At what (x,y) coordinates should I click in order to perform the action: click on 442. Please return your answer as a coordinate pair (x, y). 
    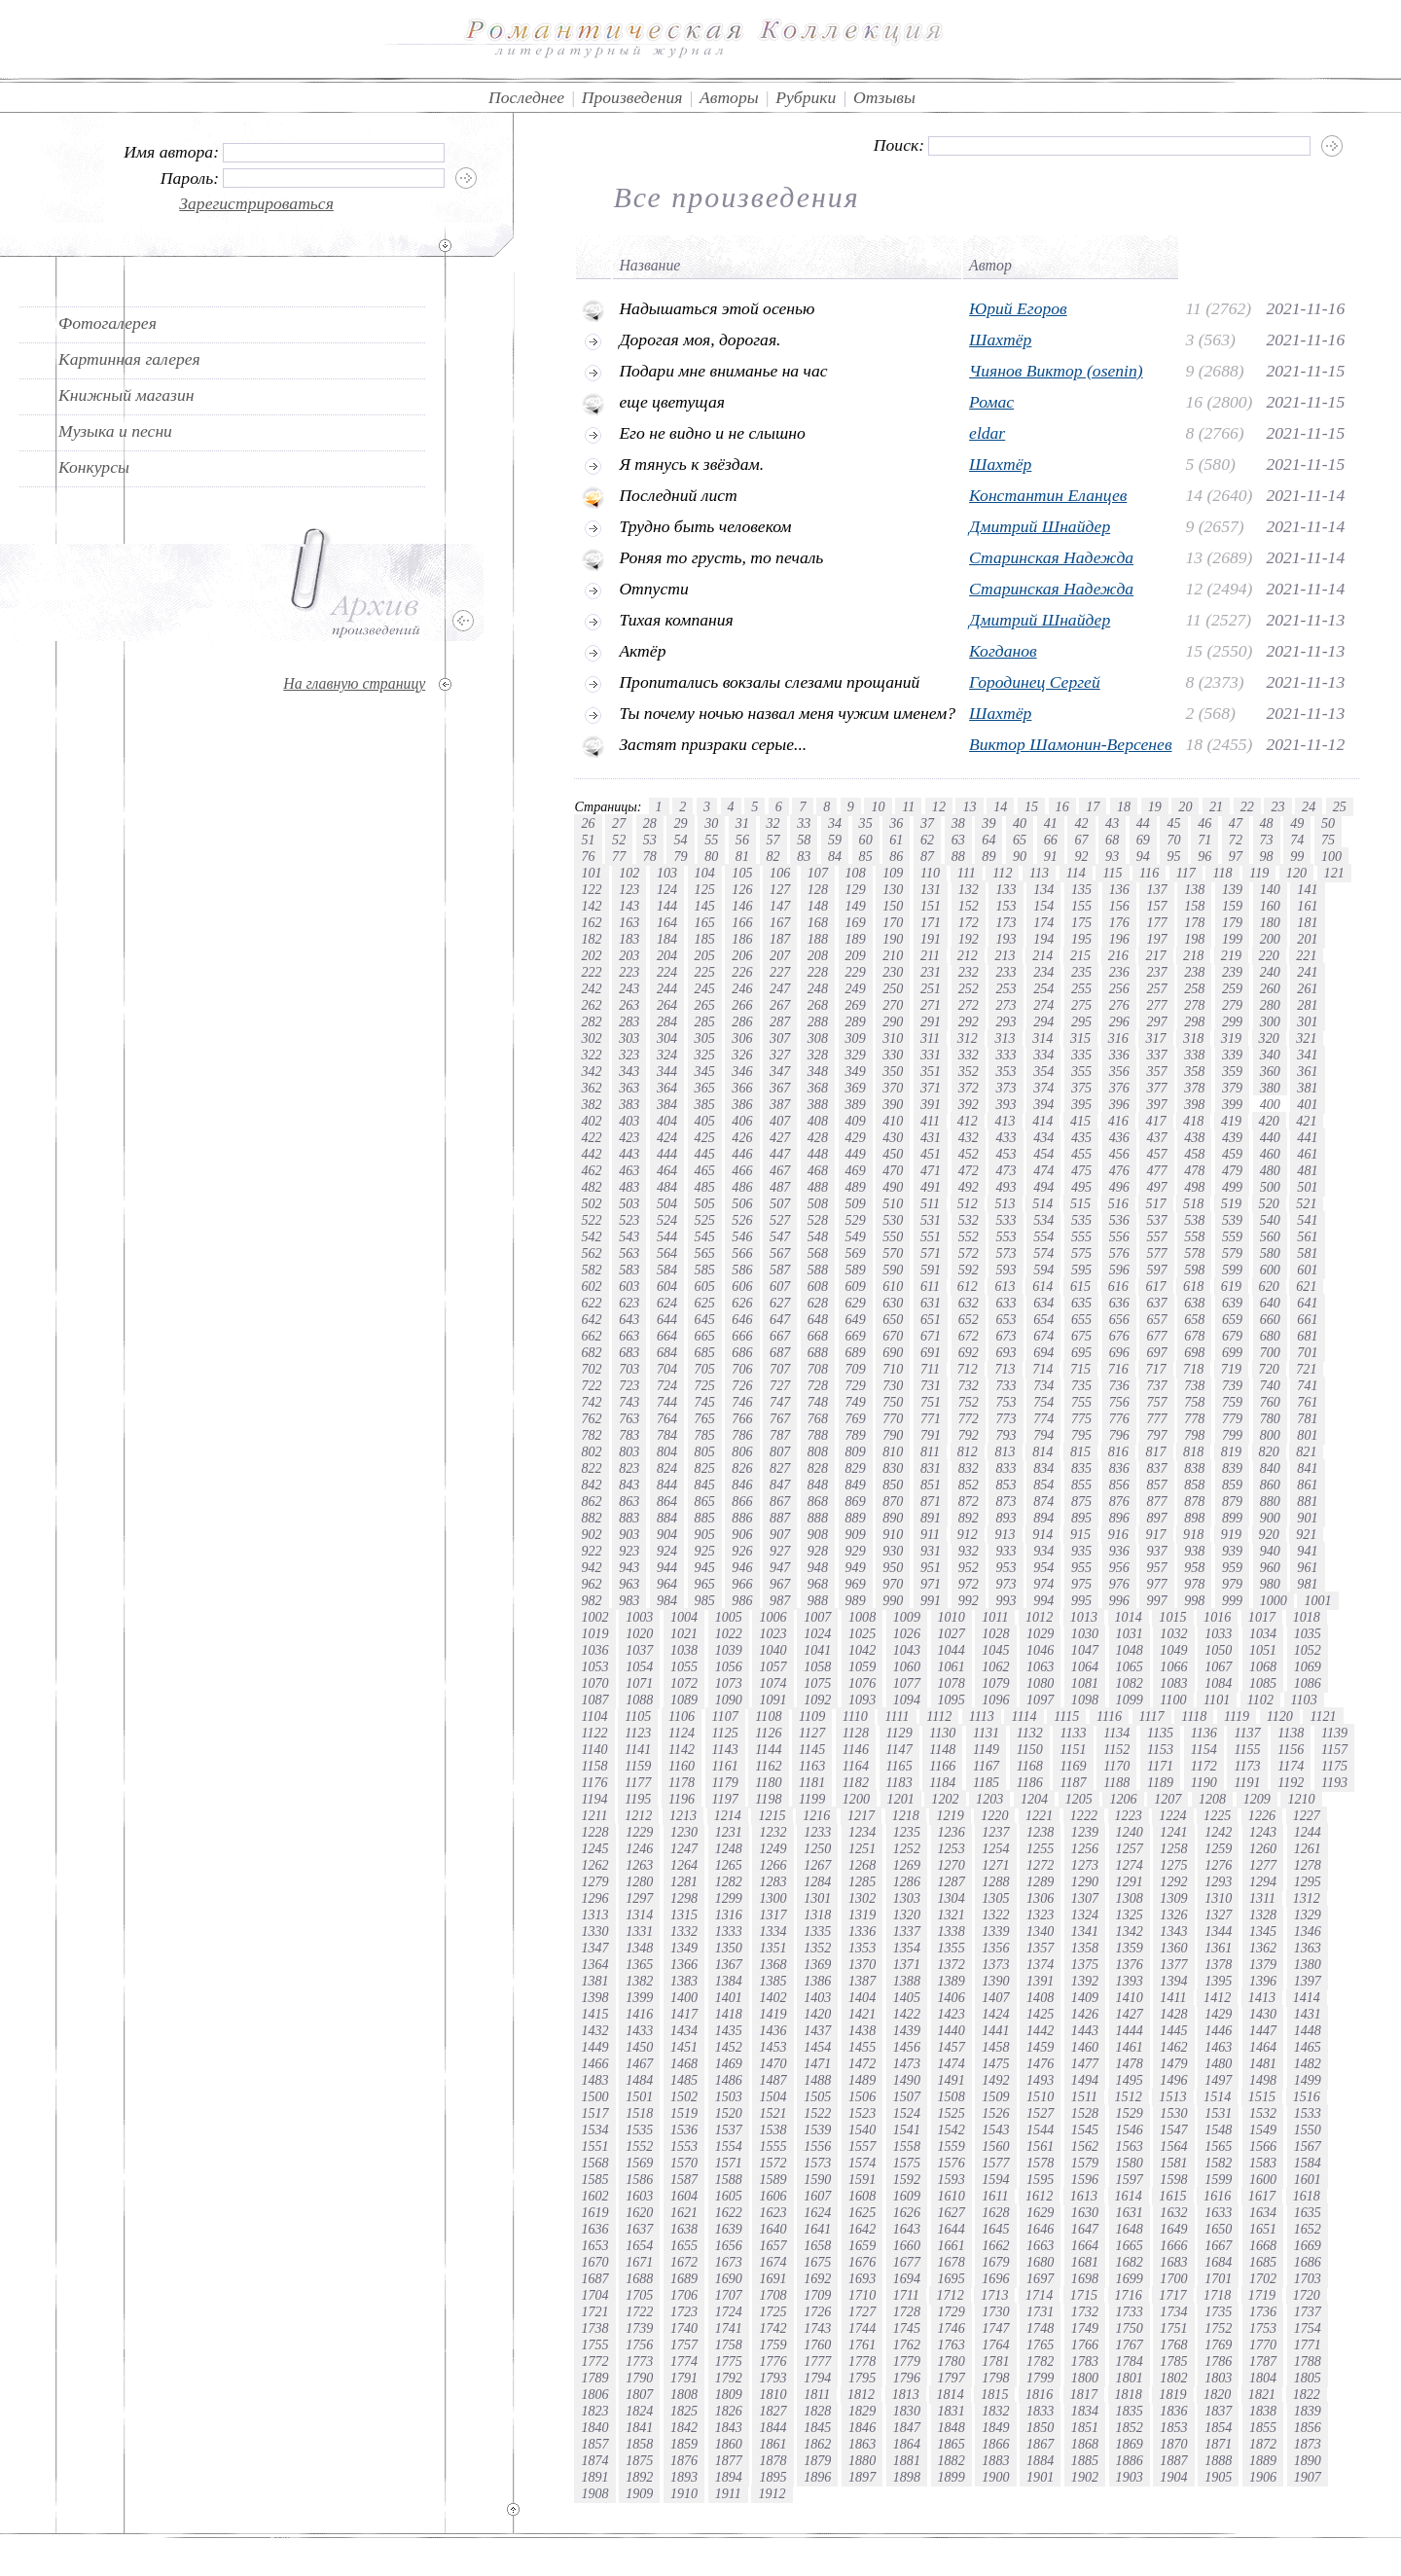
    Looking at the image, I should click on (591, 1154).